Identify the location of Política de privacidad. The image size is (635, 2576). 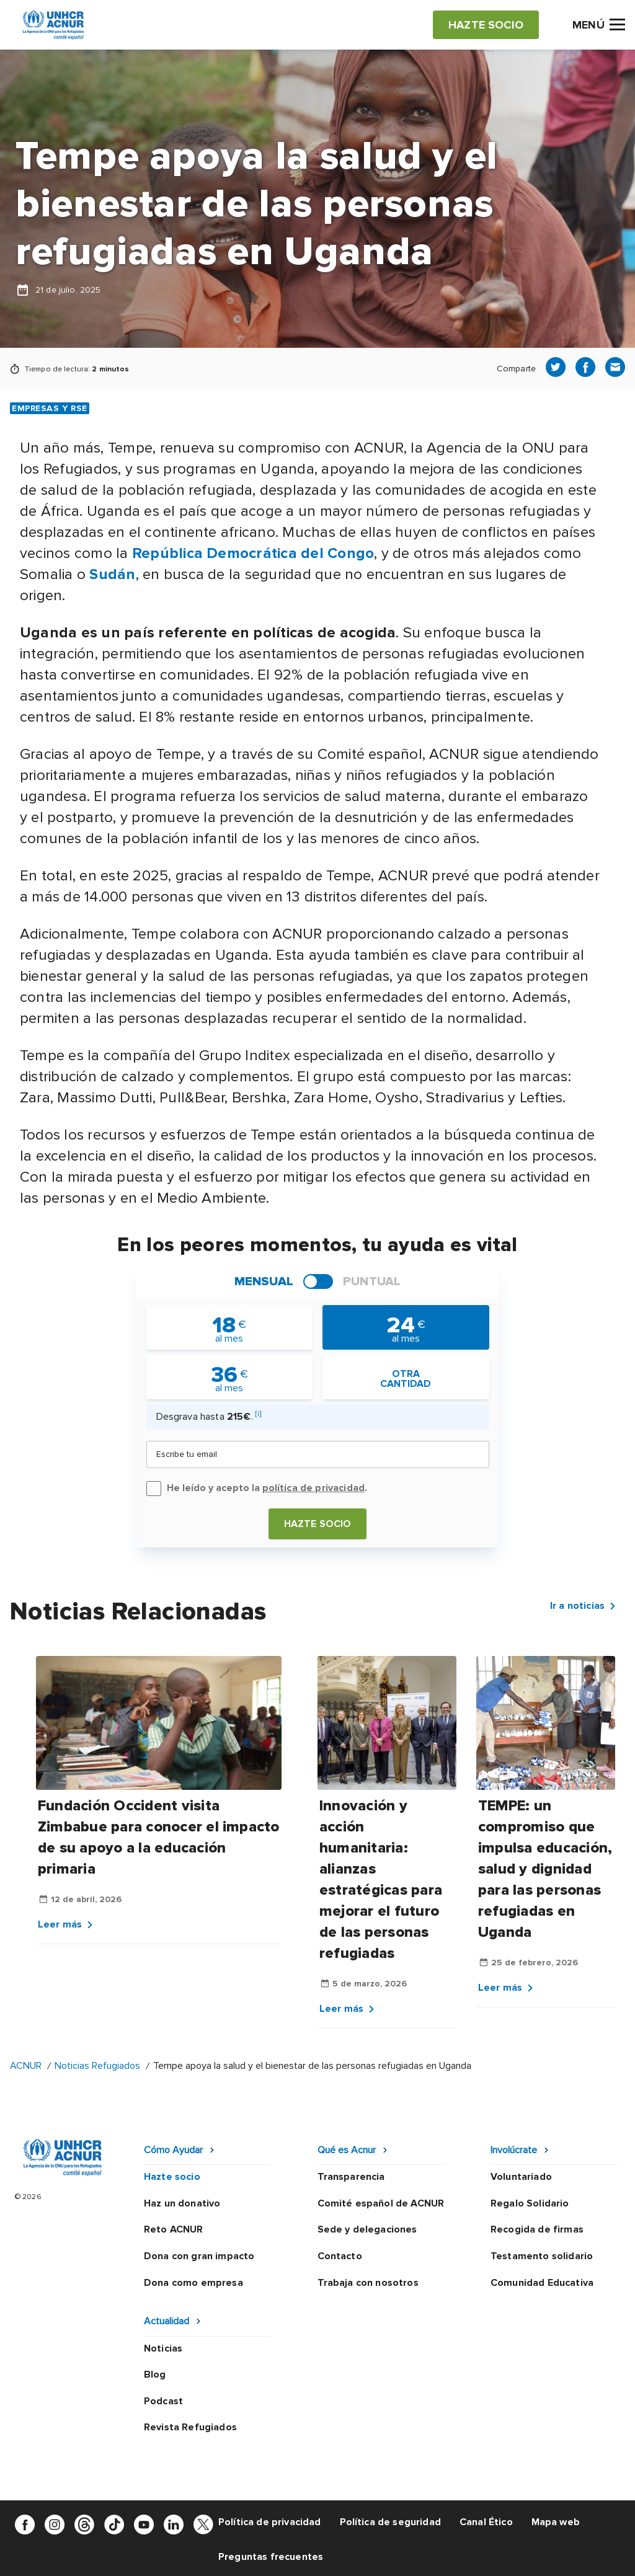
(269, 2522).